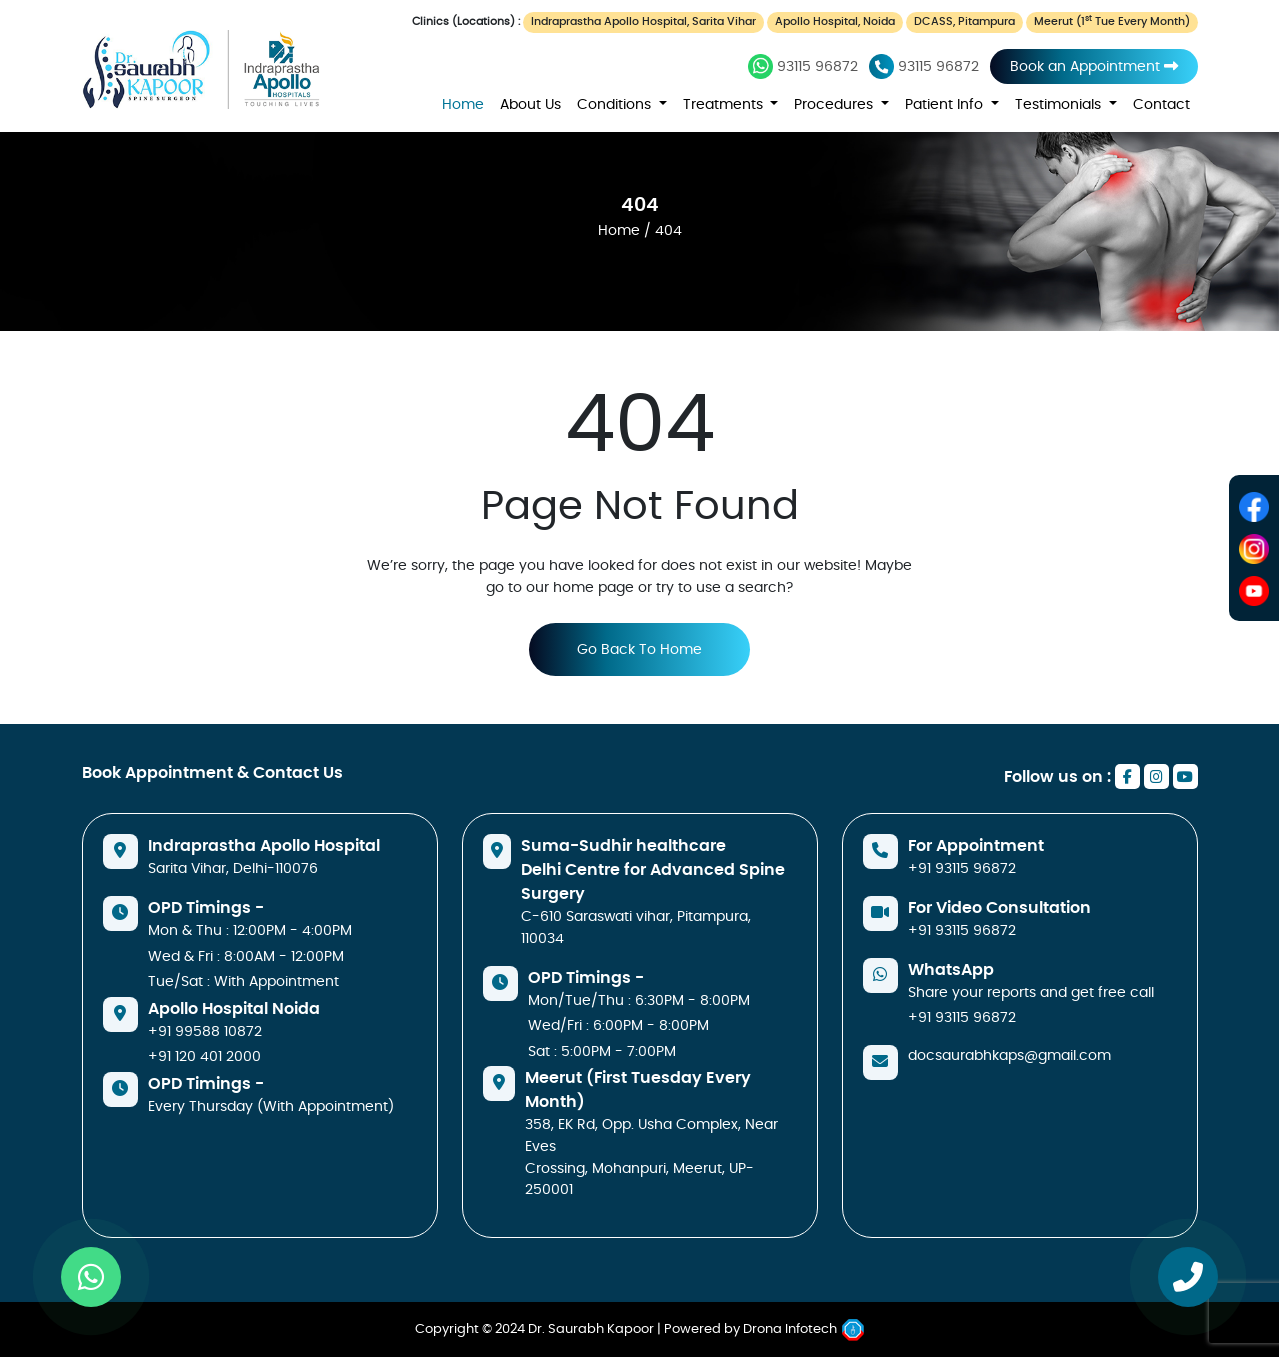 The width and height of the screenshot is (1279, 1357). What do you see at coordinates (653, 870) in the screenshot?
I see `Suma-Sudhir healthcare Delhi Centre for Advanced Spine Surgery` at bounding box center [653, 870].